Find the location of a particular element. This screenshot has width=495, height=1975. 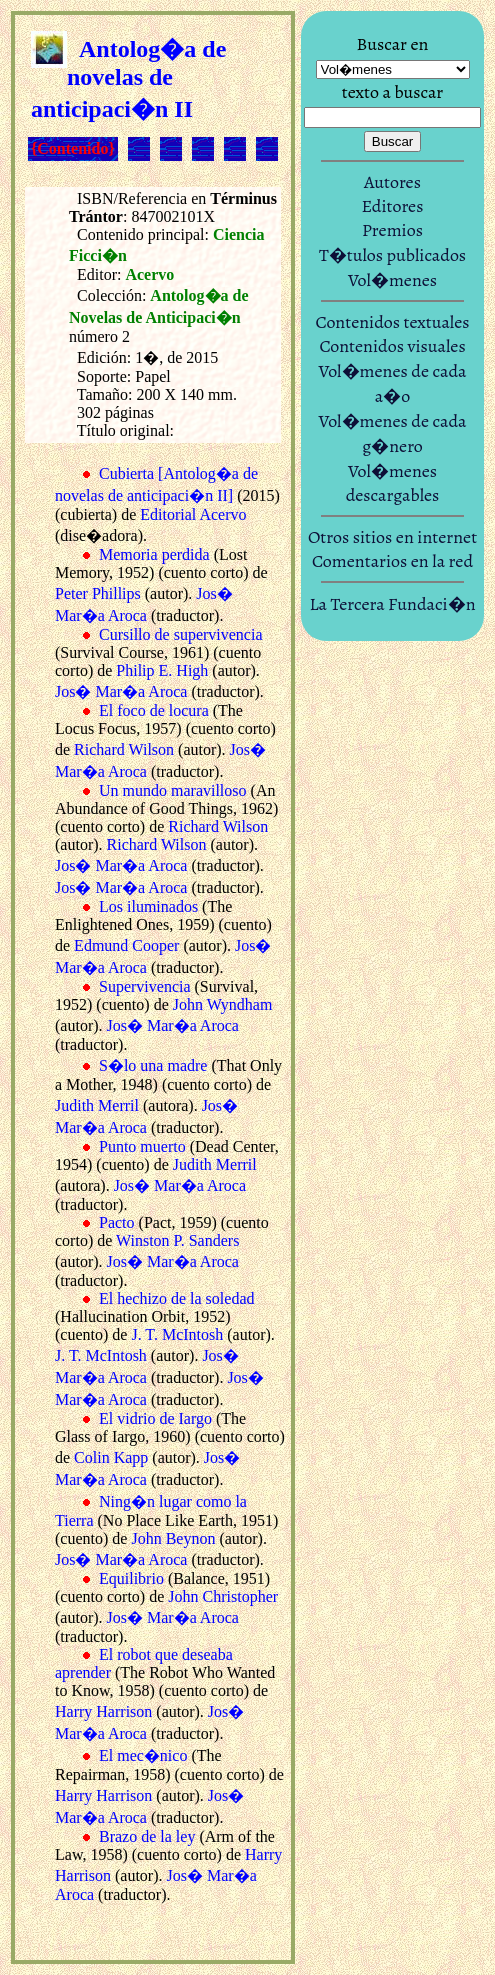

El hechizo de la soledad is located at coordinates (177, 1298).